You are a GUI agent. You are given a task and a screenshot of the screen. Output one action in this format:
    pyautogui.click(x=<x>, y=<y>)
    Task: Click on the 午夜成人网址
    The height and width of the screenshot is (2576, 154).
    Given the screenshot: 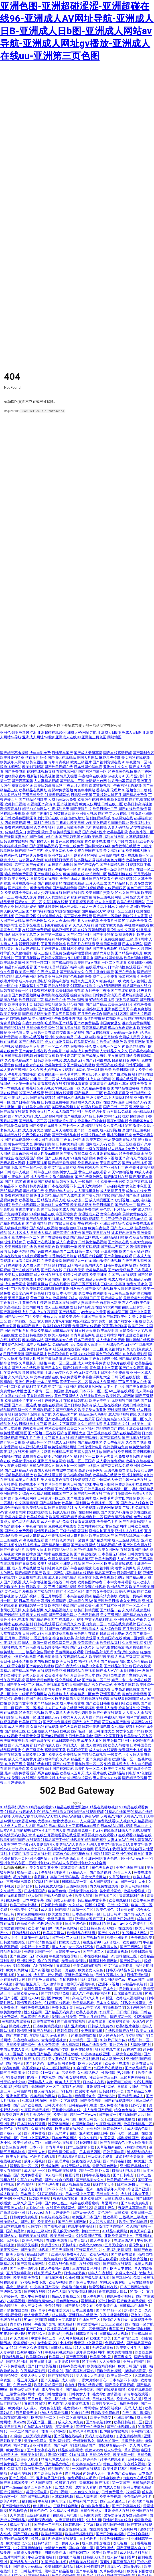 What is the action you would take?
    pyautogui.click(x=48, y=972)
    